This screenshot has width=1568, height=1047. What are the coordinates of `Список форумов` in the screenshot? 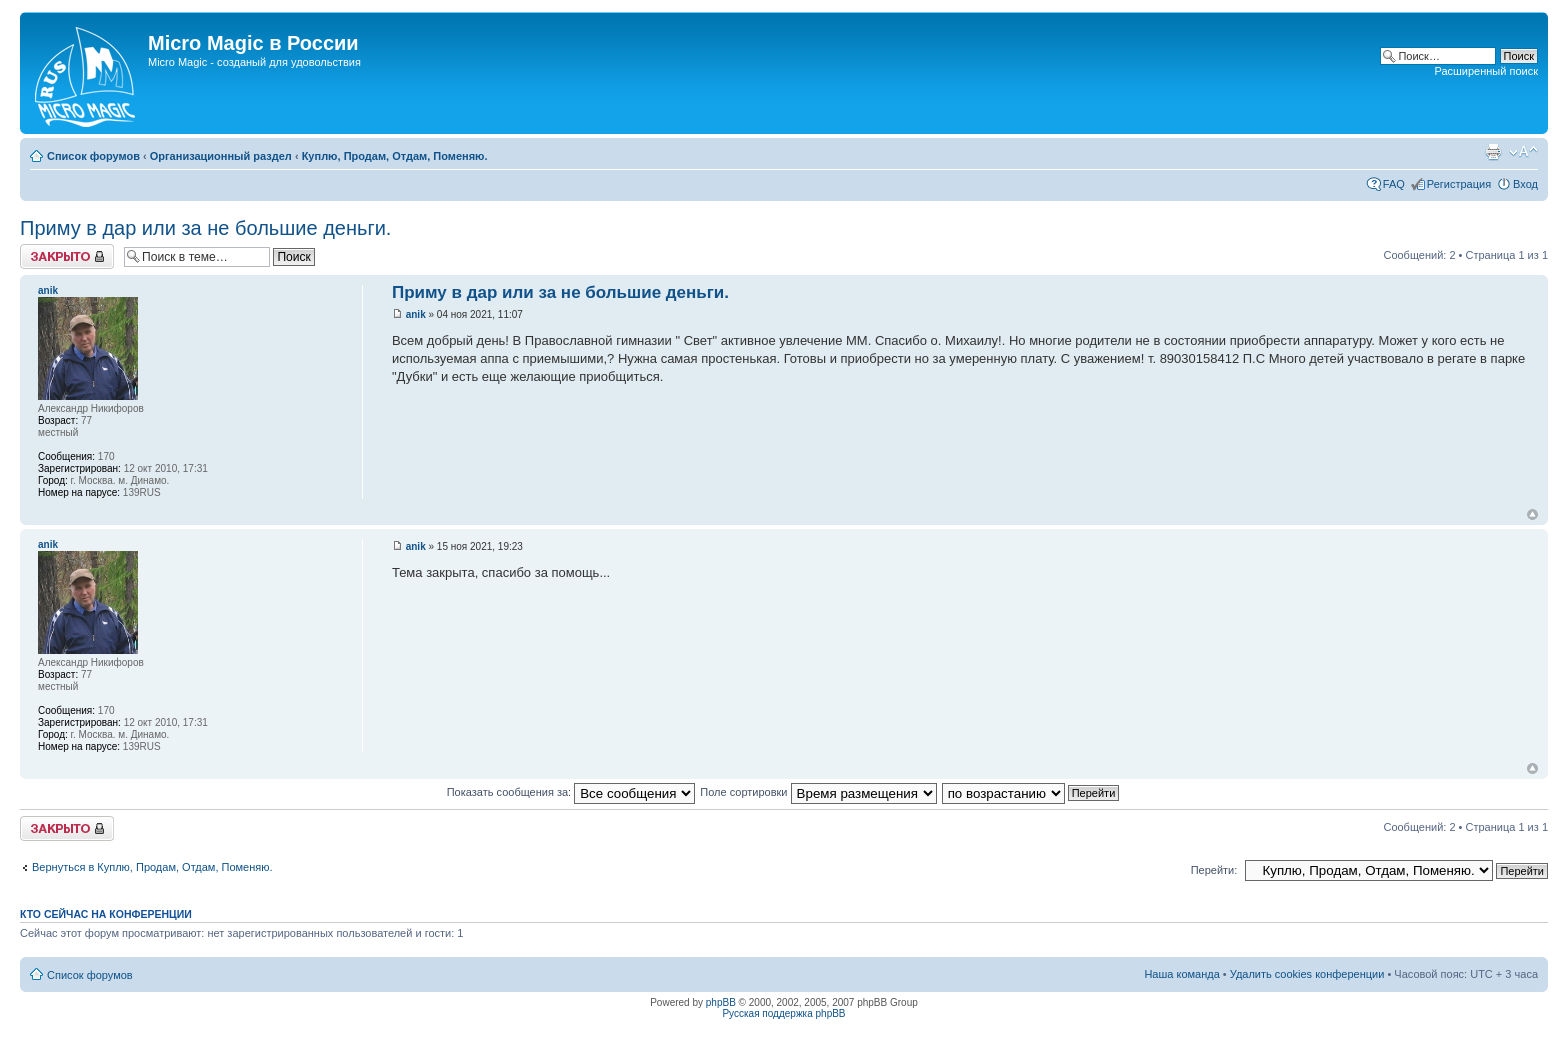 It's located at (93, 156).